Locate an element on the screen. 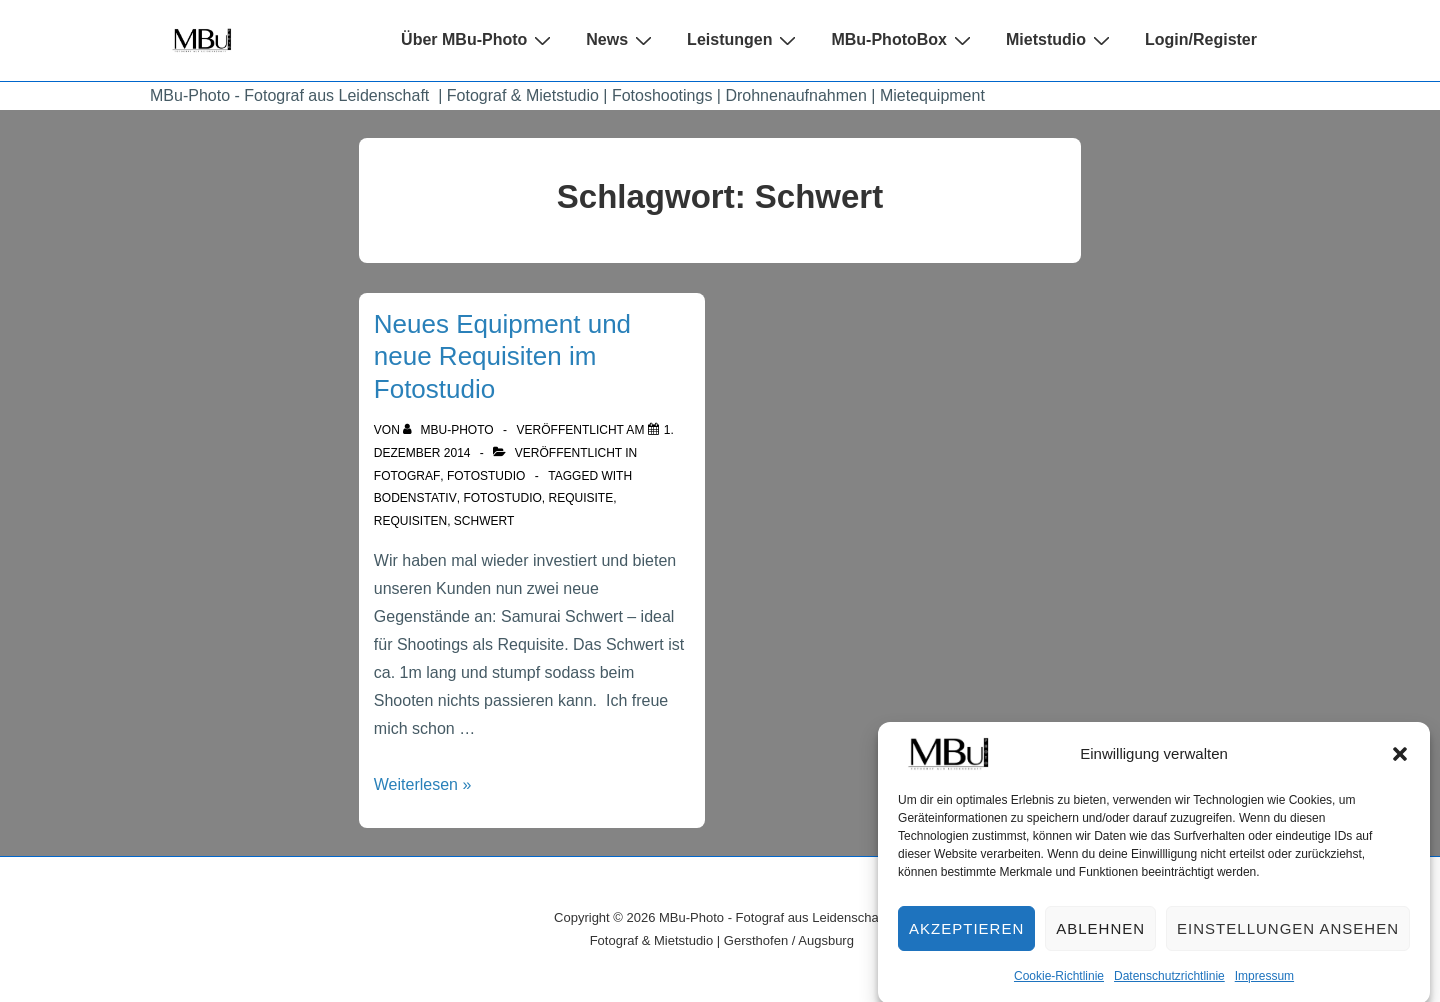 The image size is (1440, 1002). Fotostudio is located at coordinates (486, 476).